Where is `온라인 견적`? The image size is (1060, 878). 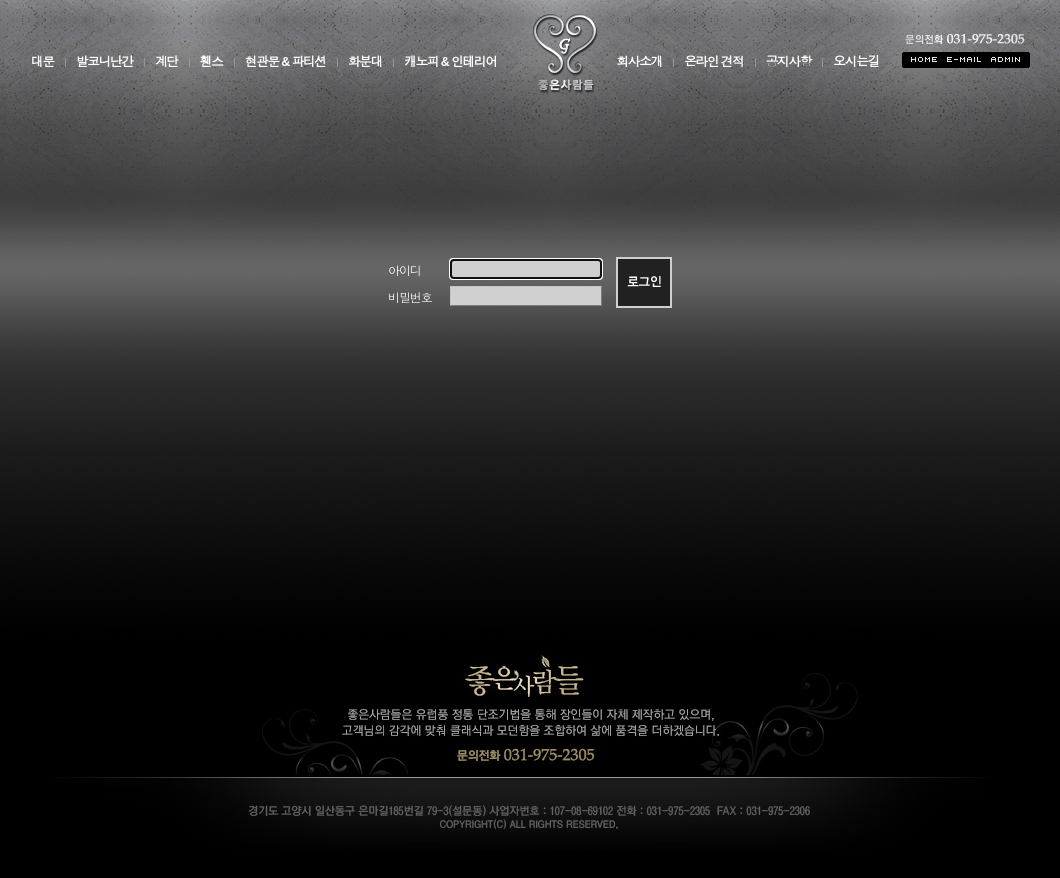
온라인 견적 is located at coordinates (714, 62).